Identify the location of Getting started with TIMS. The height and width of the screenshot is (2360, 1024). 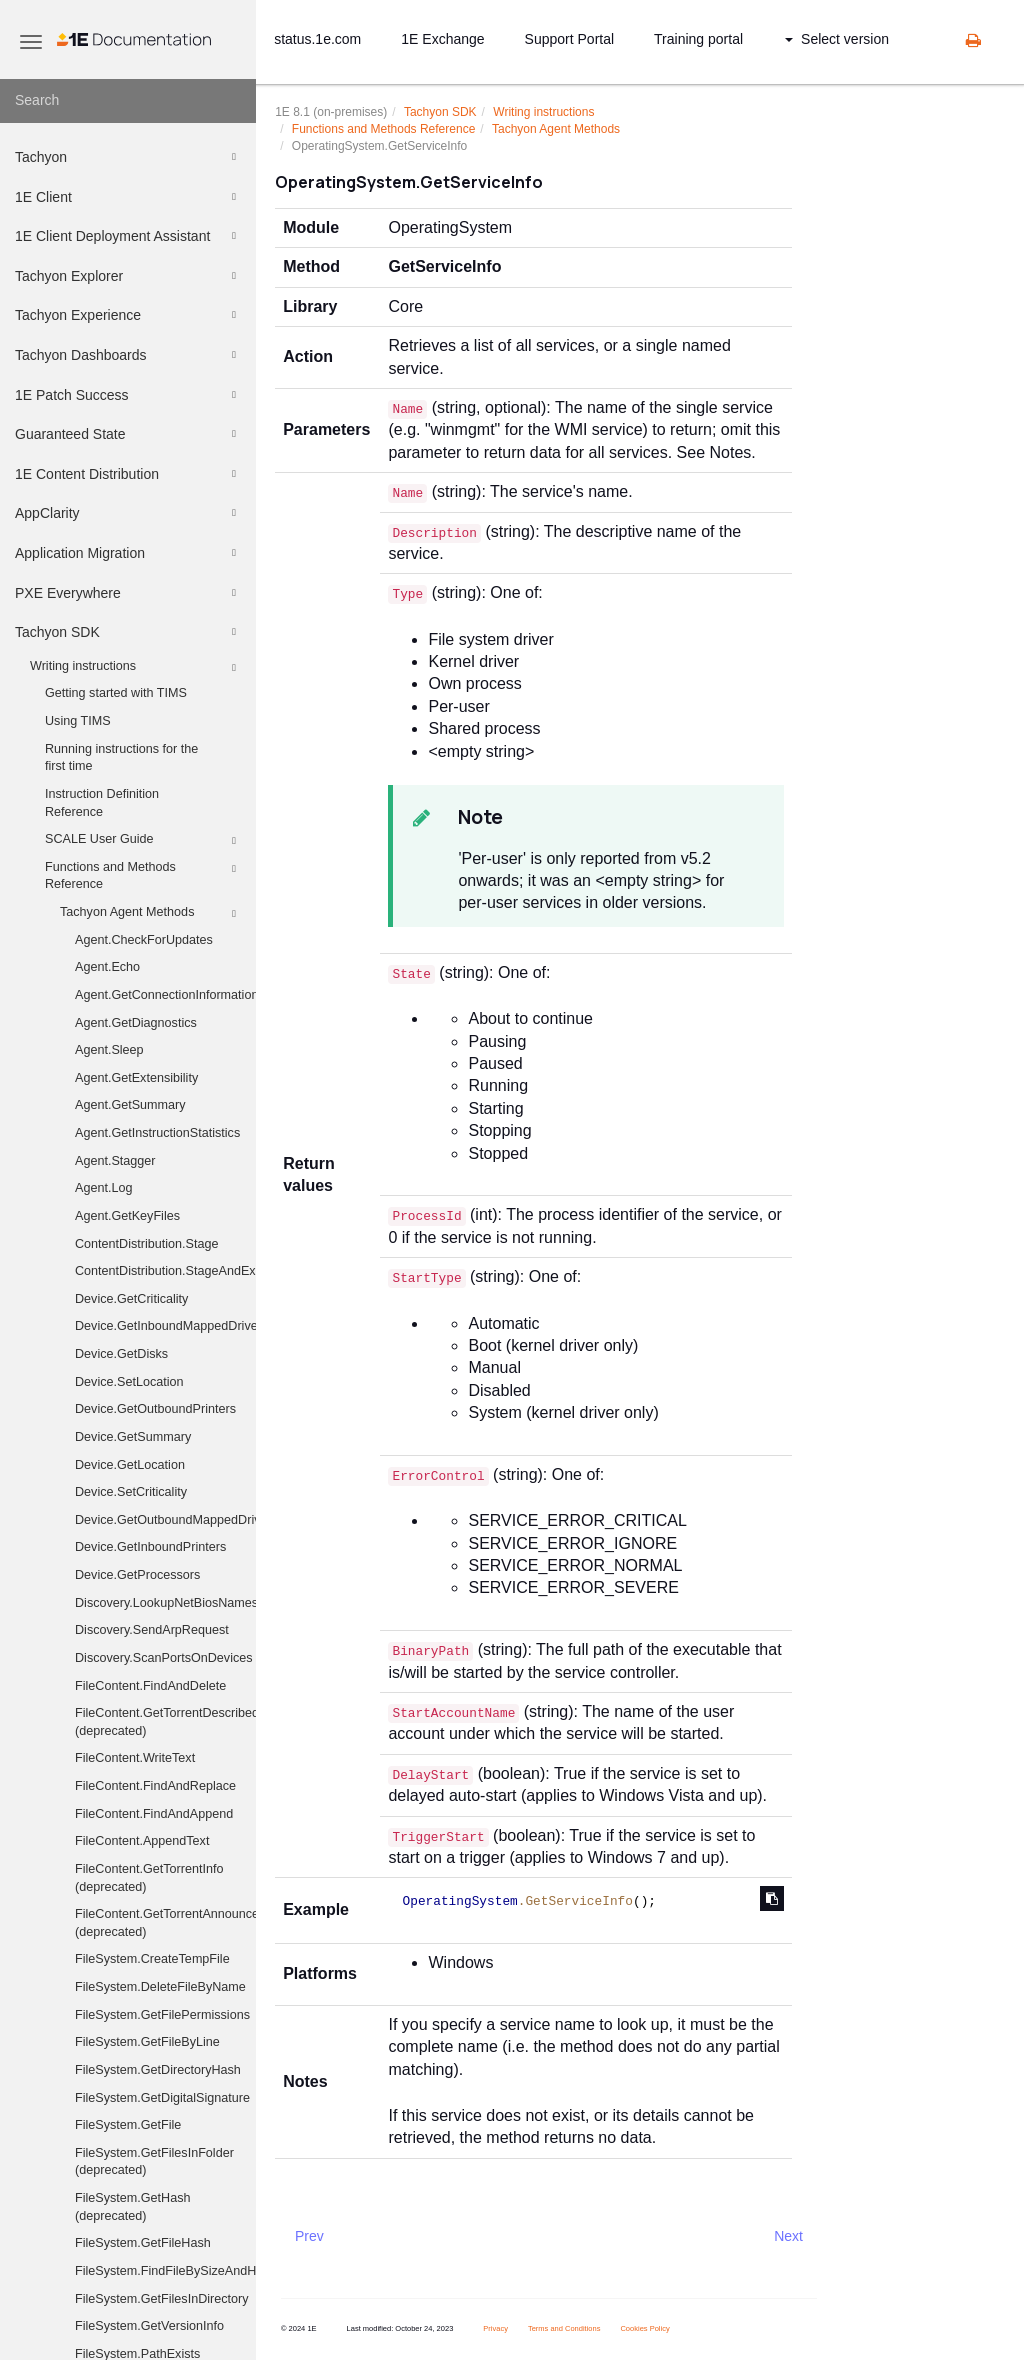
(116, 693).